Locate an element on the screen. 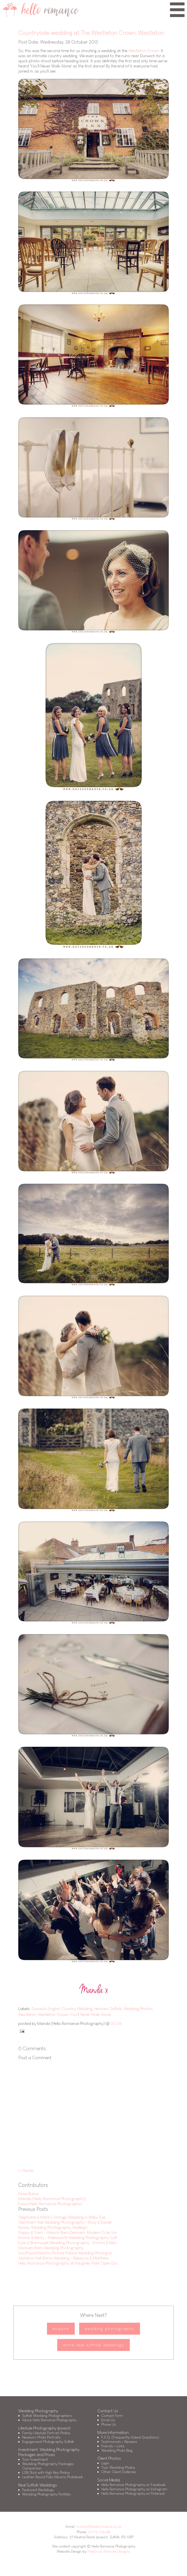  Dave (Hello Romance Photography) is located at coordinates (50, 2203).